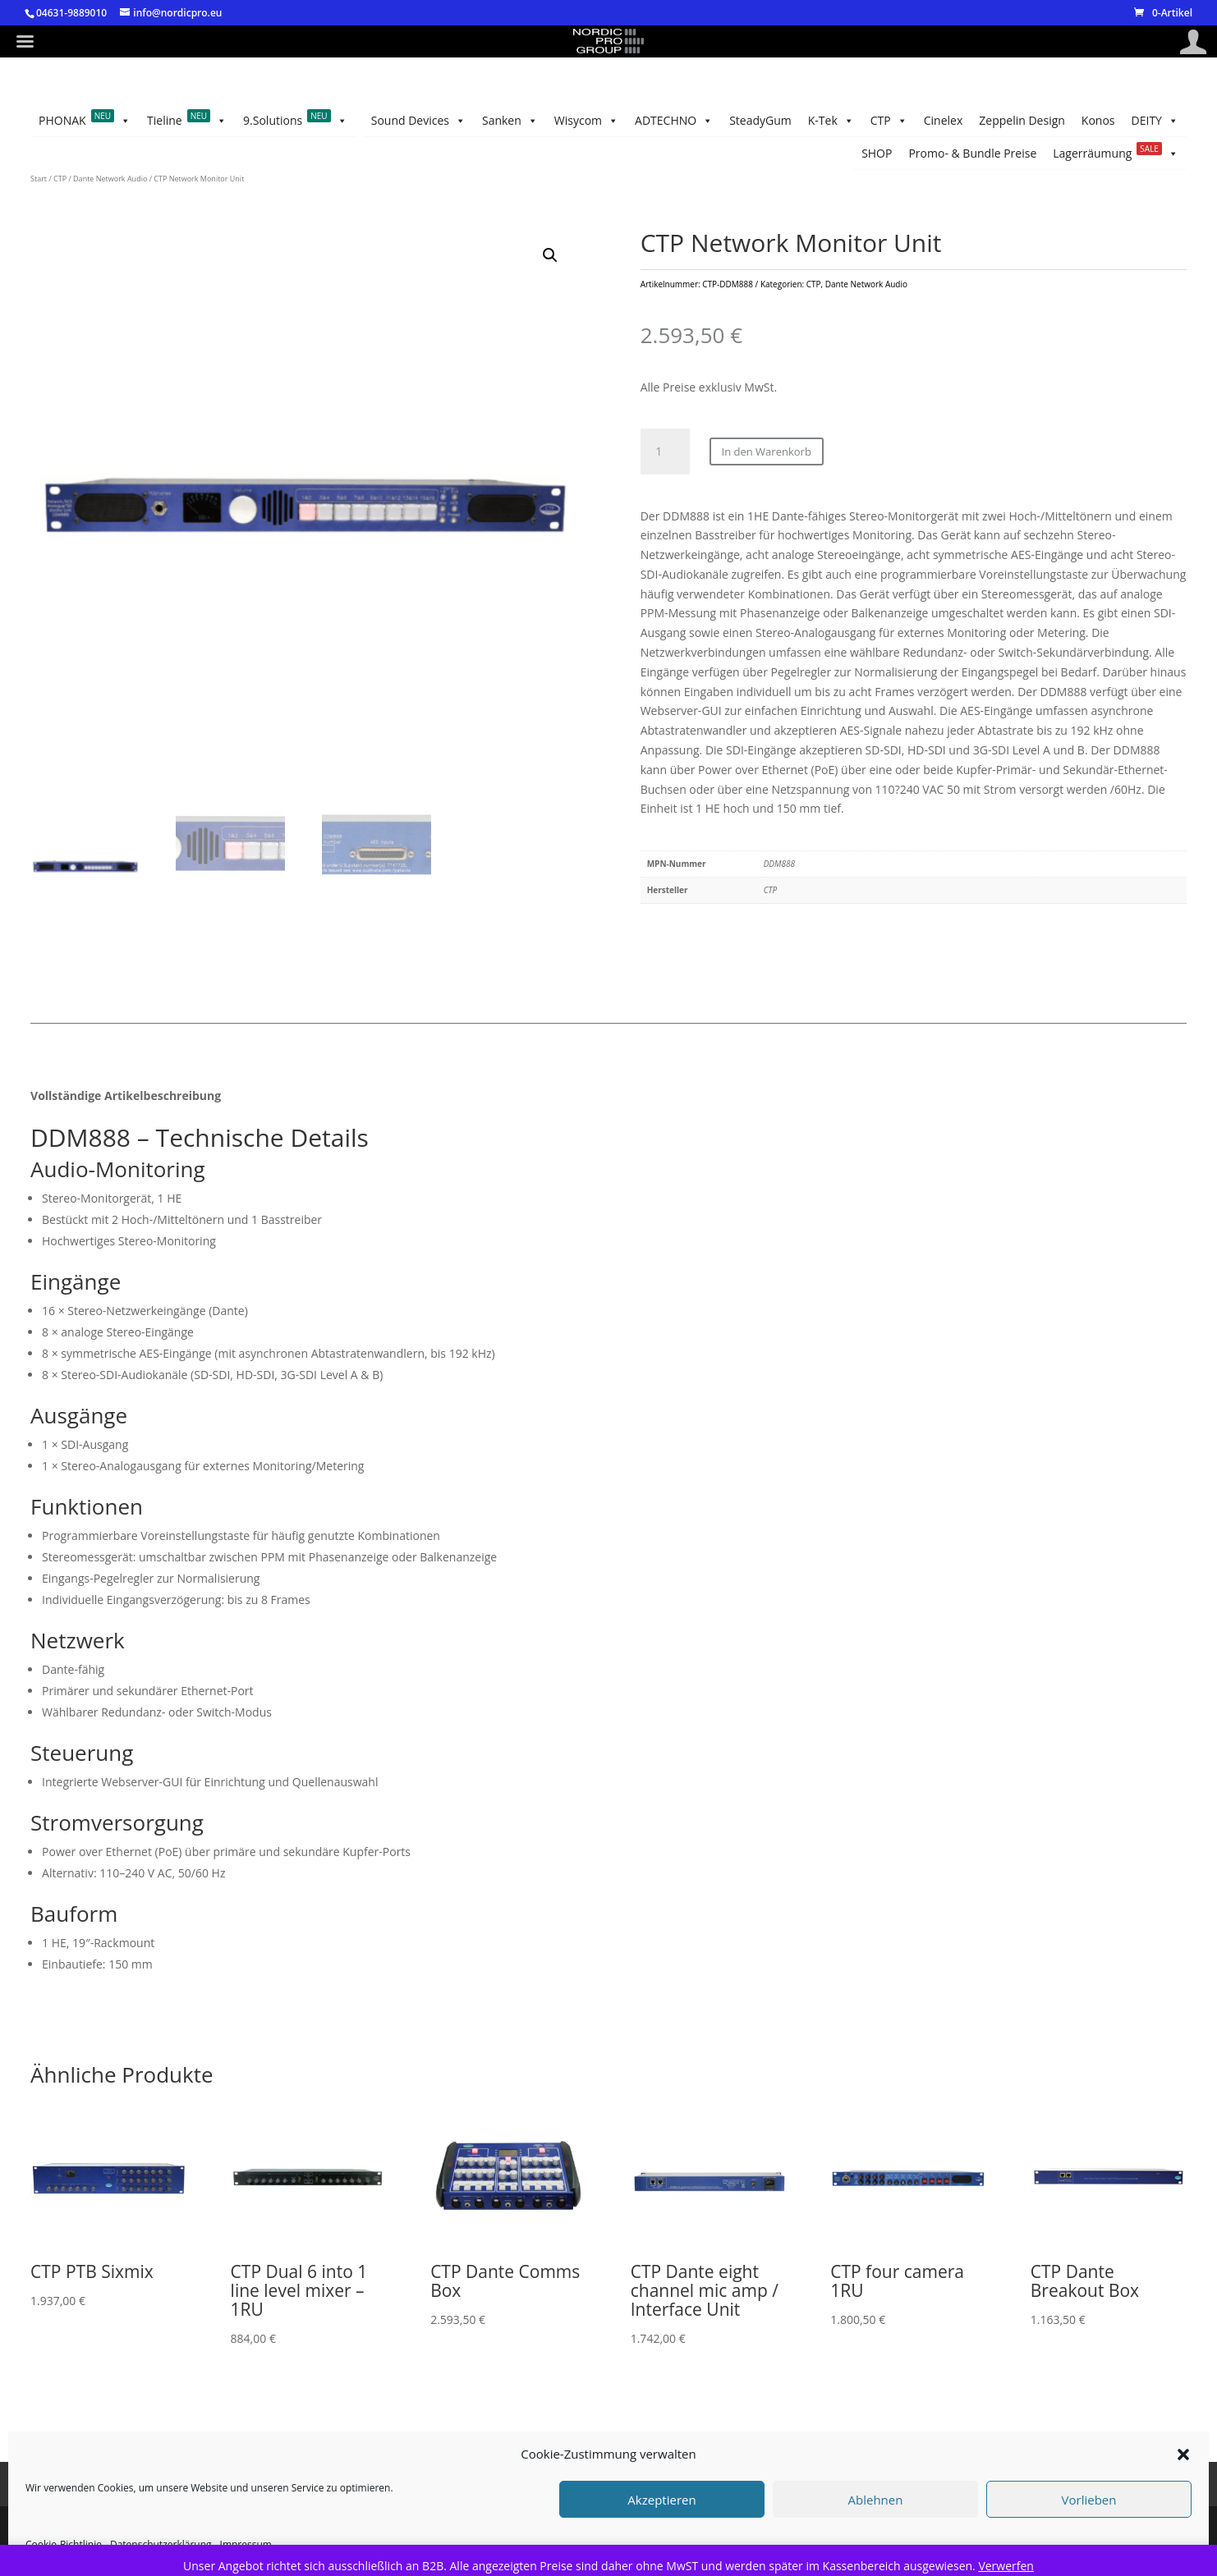 The width and height of the screenshot is (1217, 2576). Describe the element at coordinates (924, 120) in the screenshot. I see `Lagerräumung` at that location.